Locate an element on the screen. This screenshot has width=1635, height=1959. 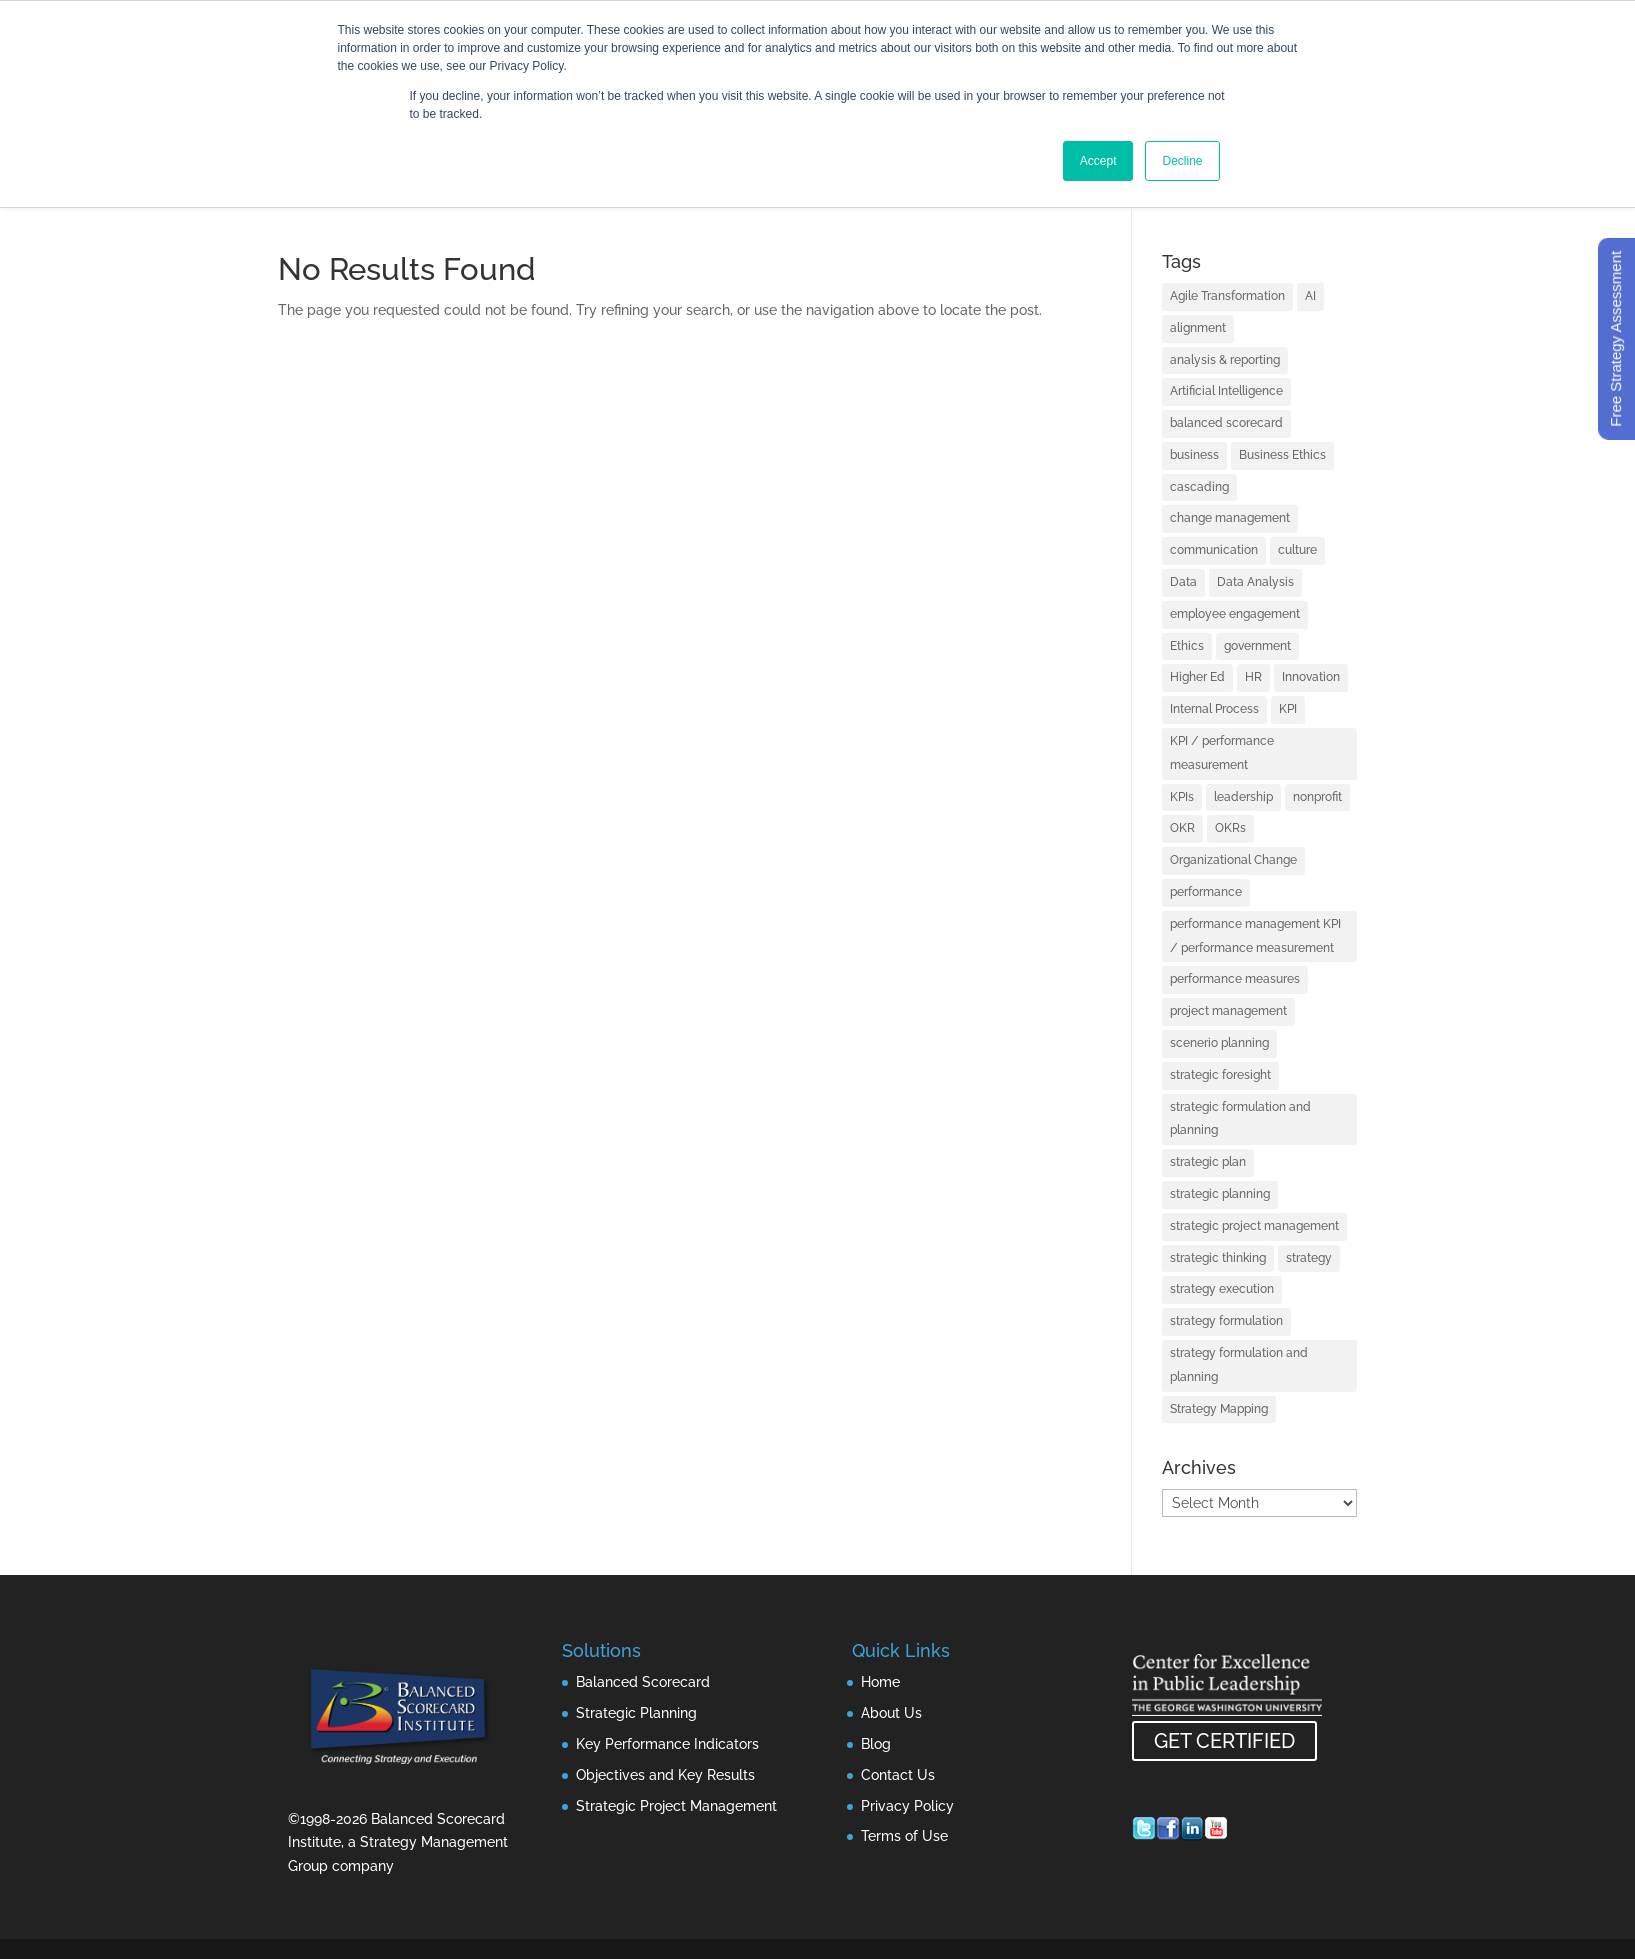
Internal Process [Internal Process (1 item)] is located at coordinates (1214, 709).